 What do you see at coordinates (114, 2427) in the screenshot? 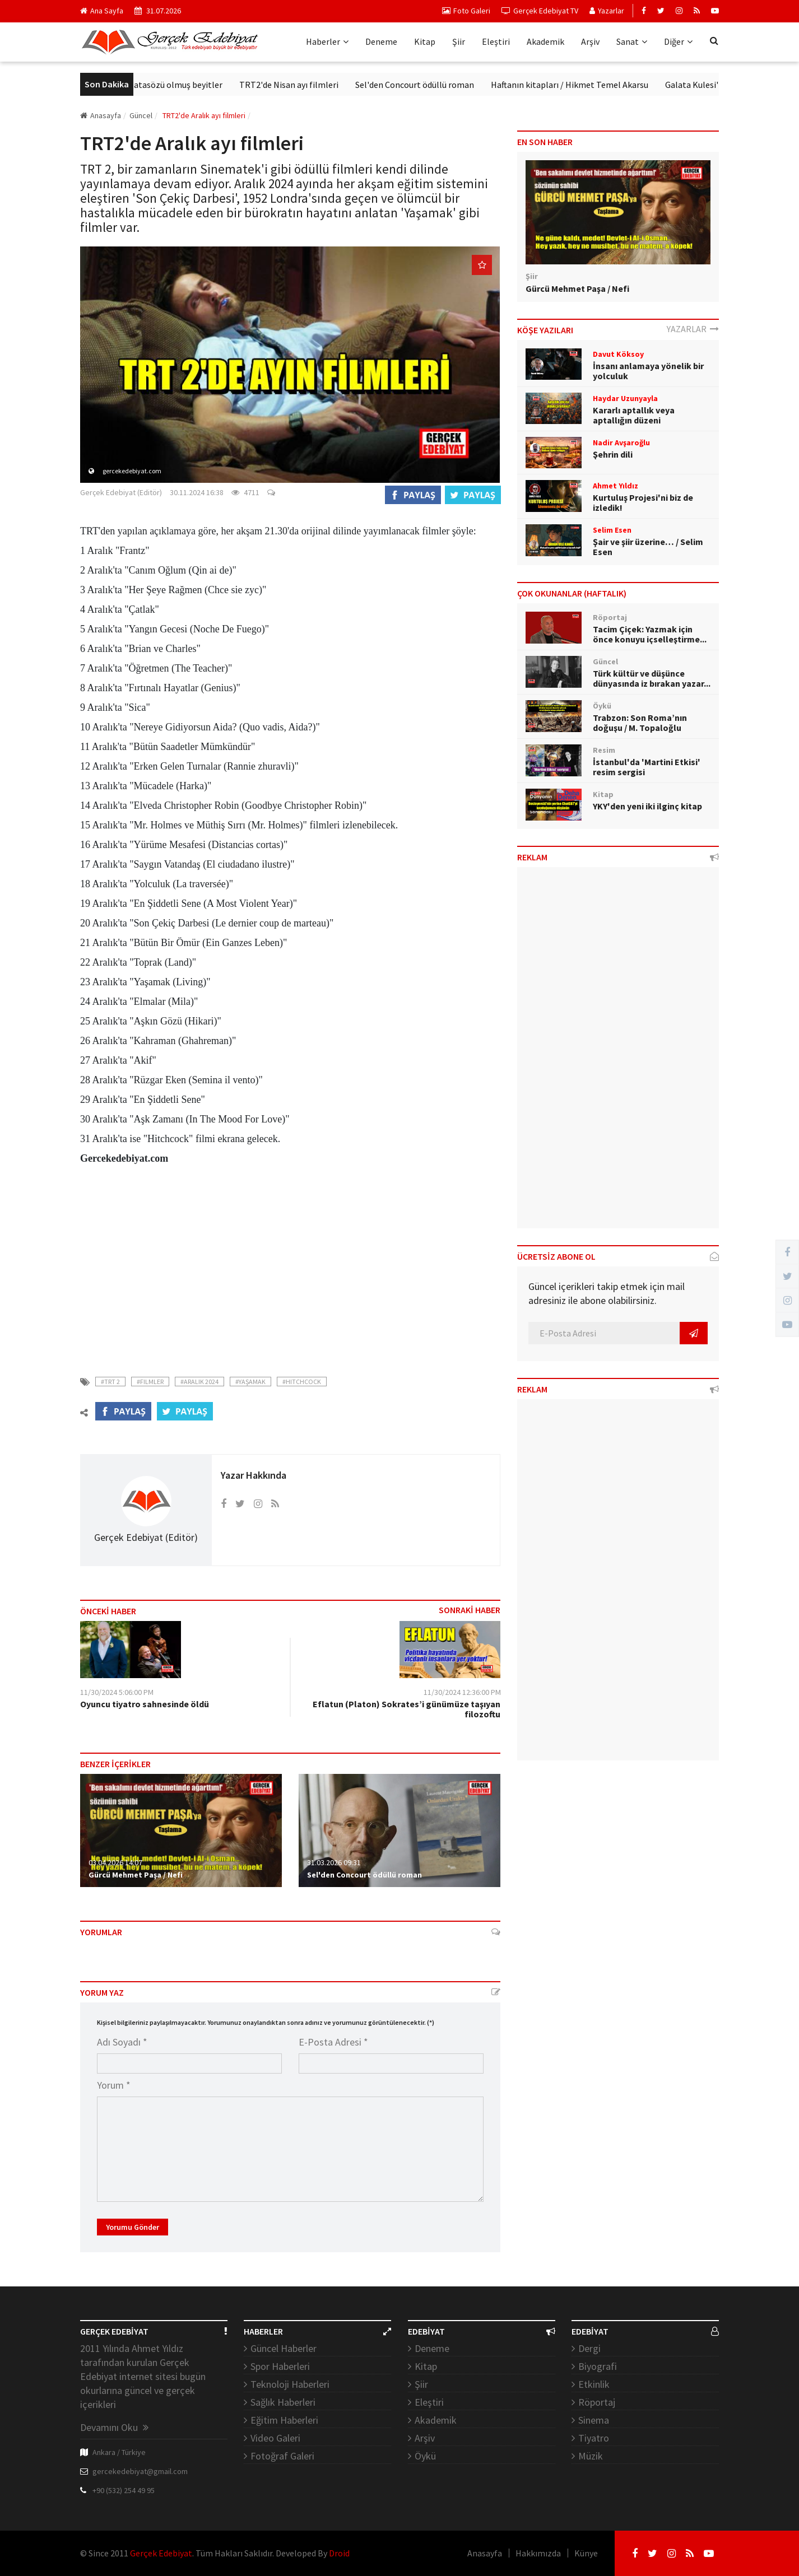
I see `Devamını Oku` at bounding box center [114, 2427].